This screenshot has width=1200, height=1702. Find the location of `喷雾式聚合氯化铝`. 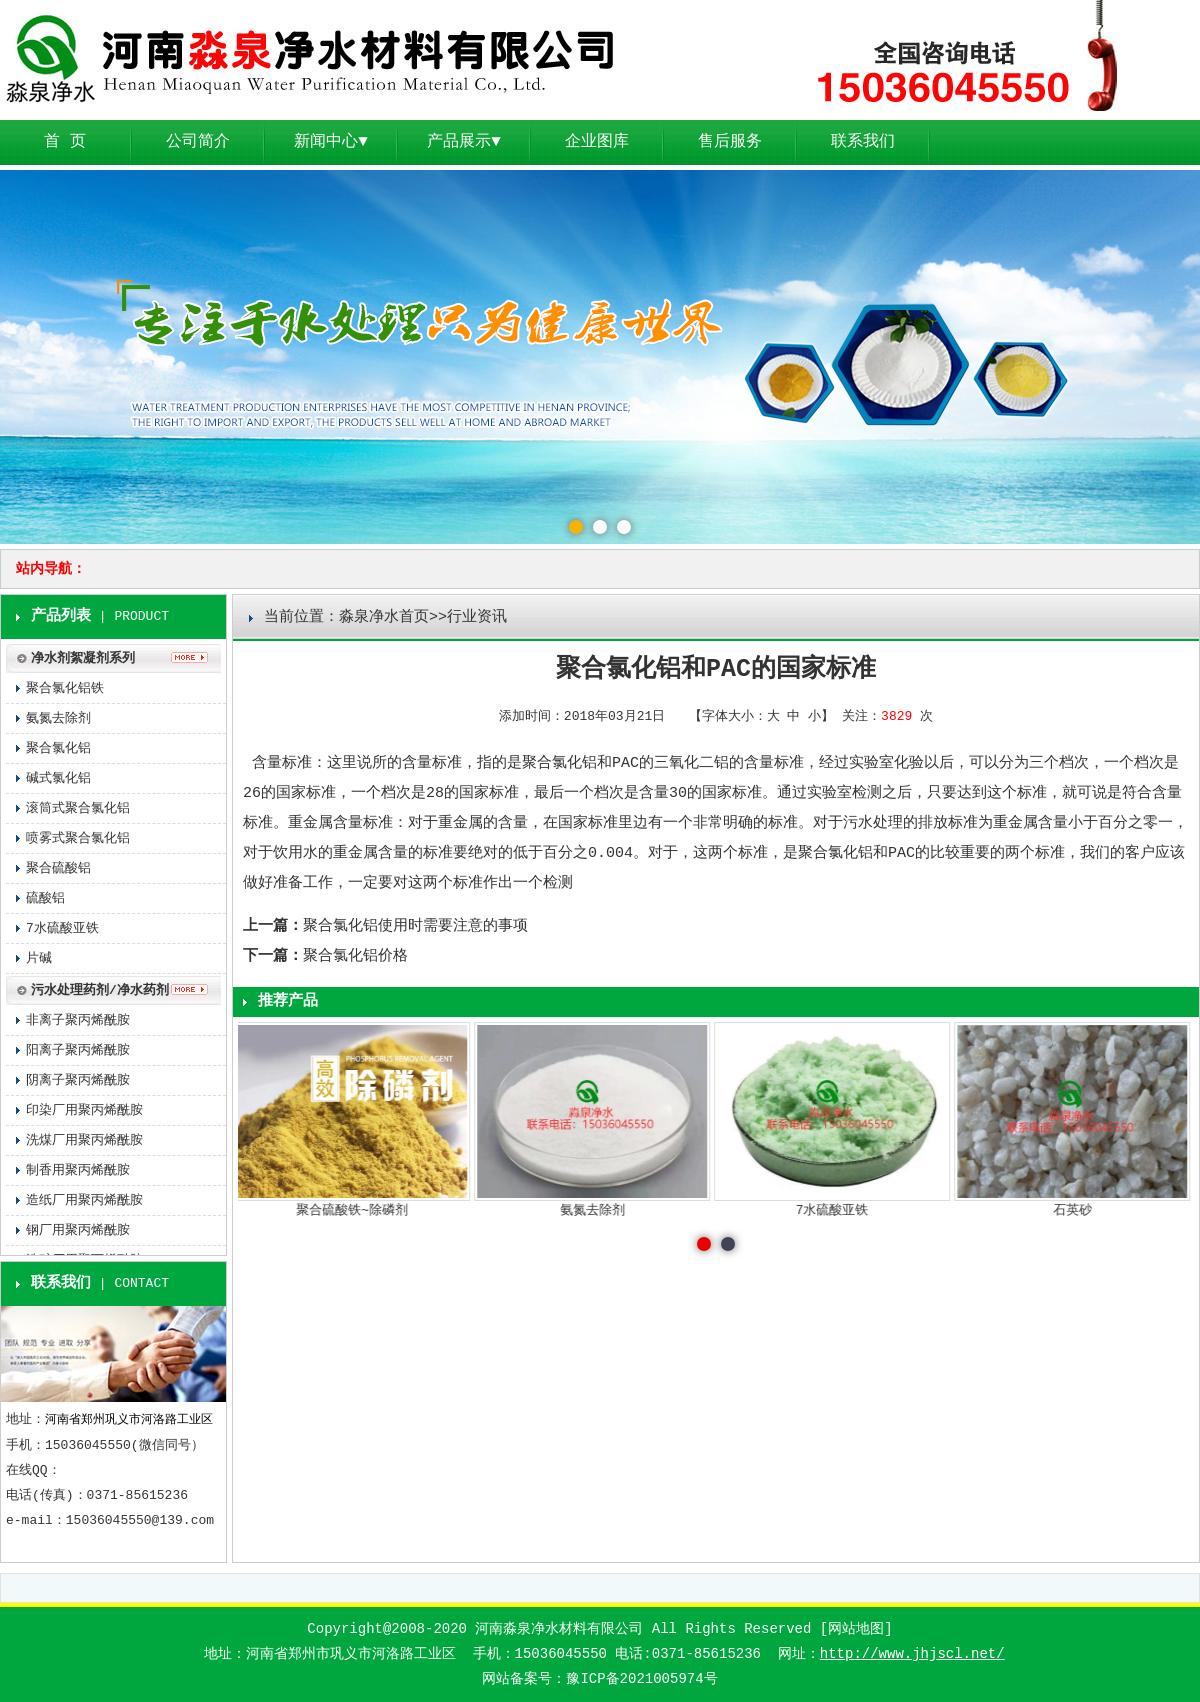

喷雾式聚合氯化铝 is located at coordinates (78, 838).